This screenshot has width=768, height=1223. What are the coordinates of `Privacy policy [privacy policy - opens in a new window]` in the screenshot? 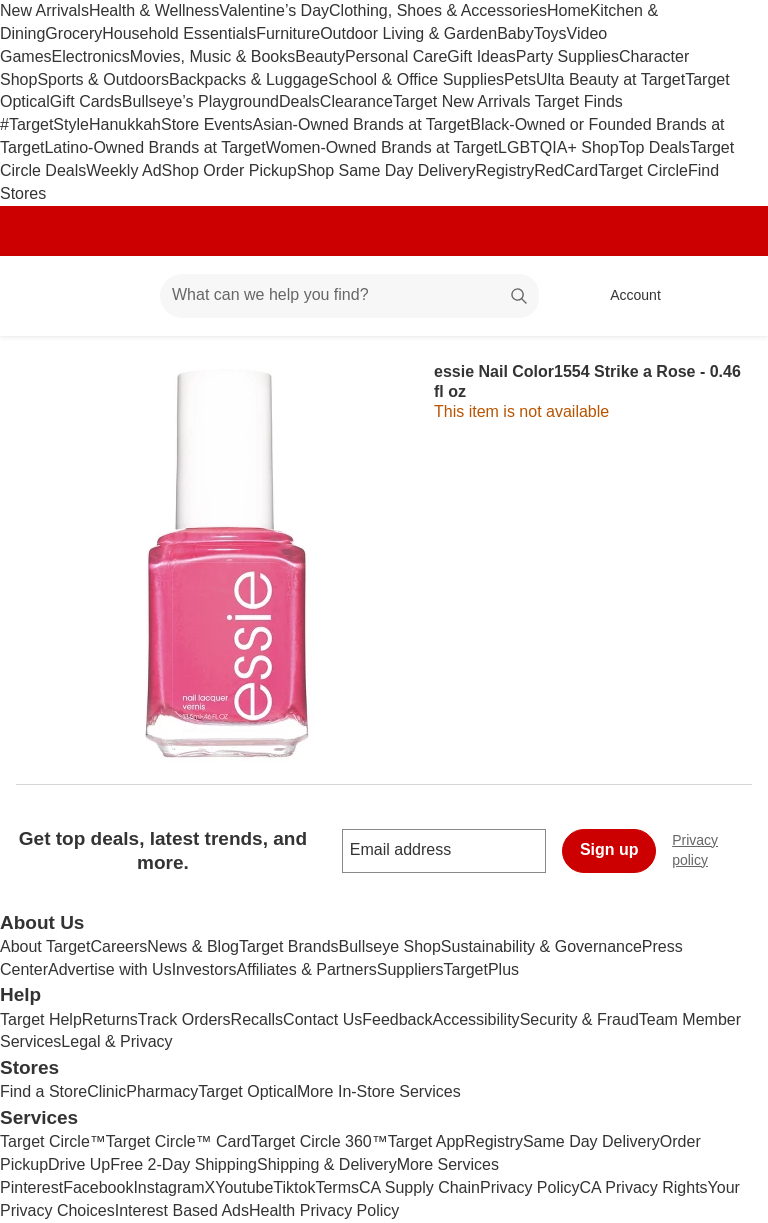 It's located at (720, 850).